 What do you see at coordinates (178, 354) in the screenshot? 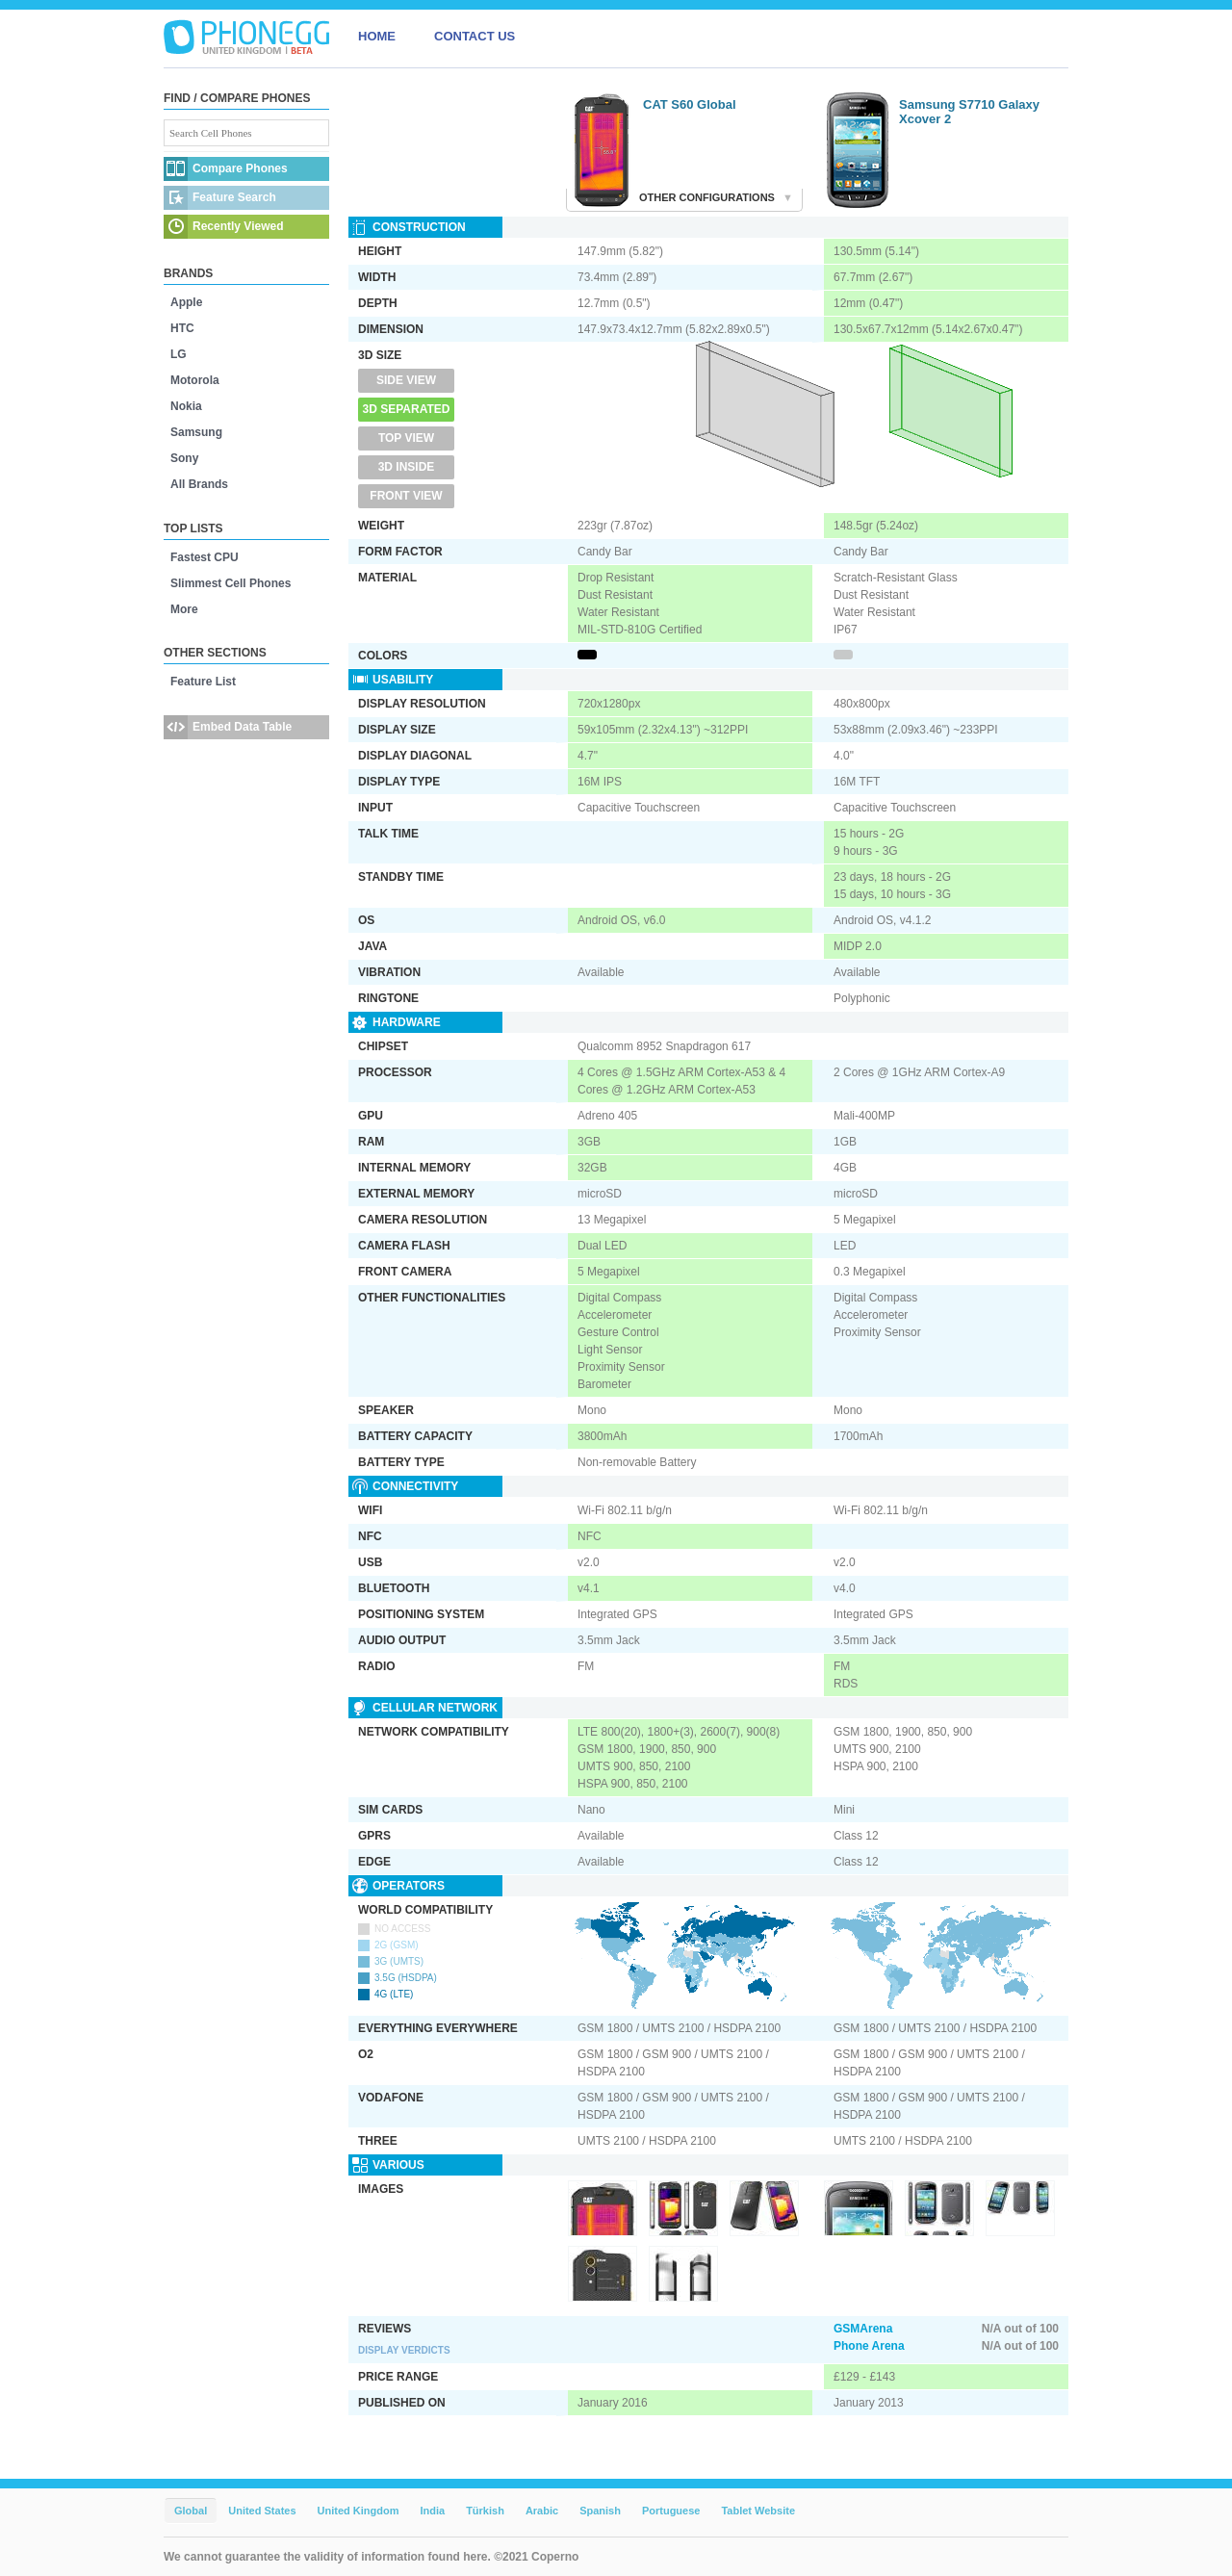
I see `LG` at bounding box center [178, 354].